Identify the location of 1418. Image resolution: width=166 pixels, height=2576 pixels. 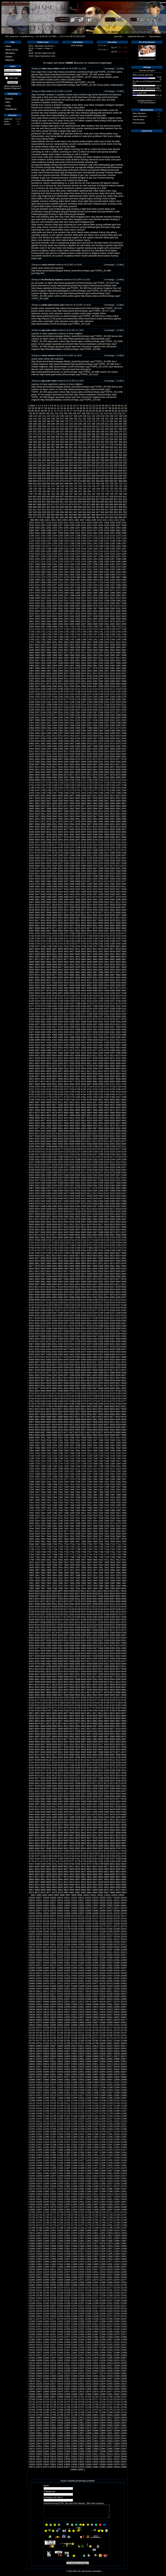
(101, 582).